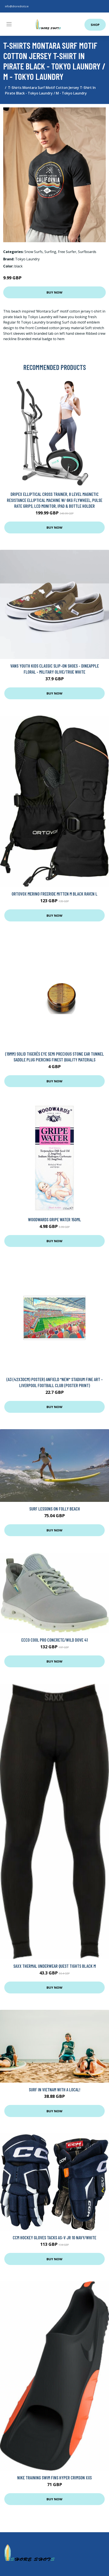  I want to click on Buy Now, so click(54, 292).